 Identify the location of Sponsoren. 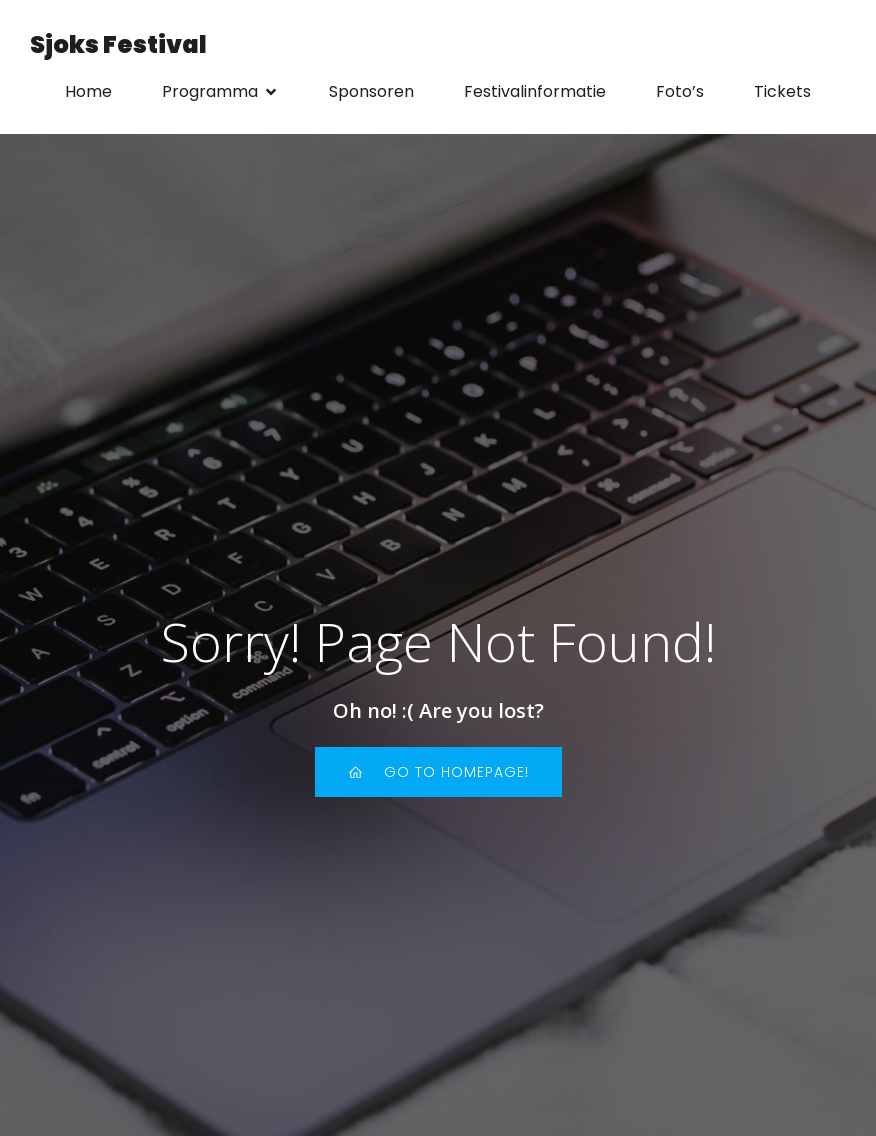
(371, 91).